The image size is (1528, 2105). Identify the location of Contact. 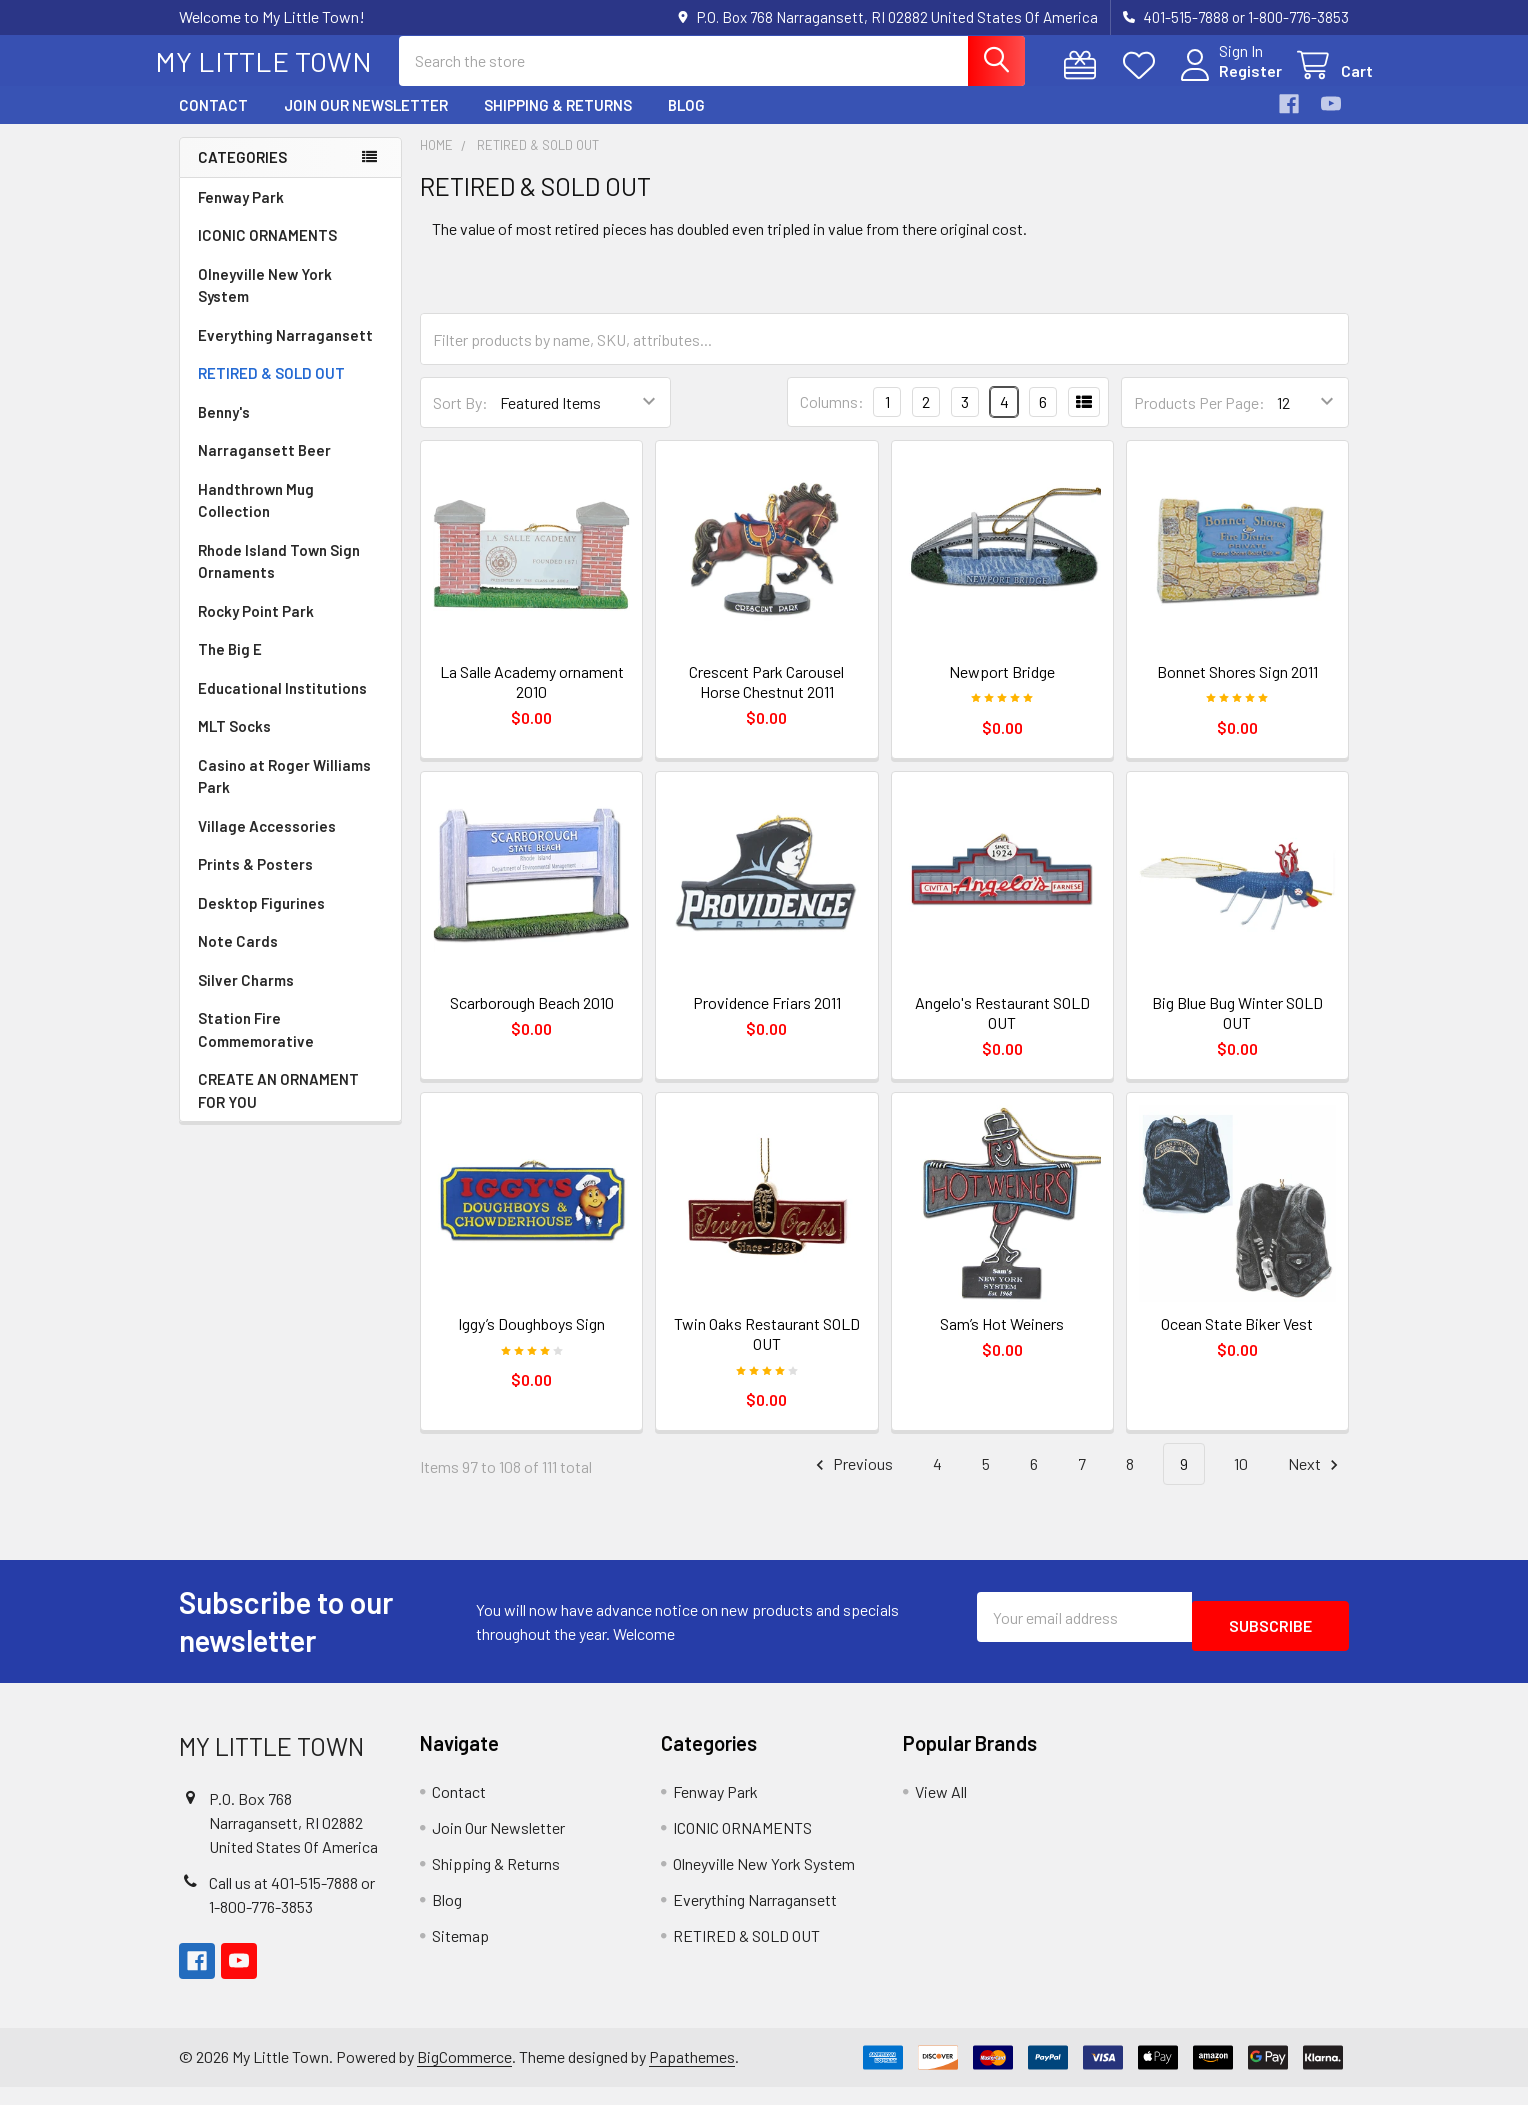
(213, 123).